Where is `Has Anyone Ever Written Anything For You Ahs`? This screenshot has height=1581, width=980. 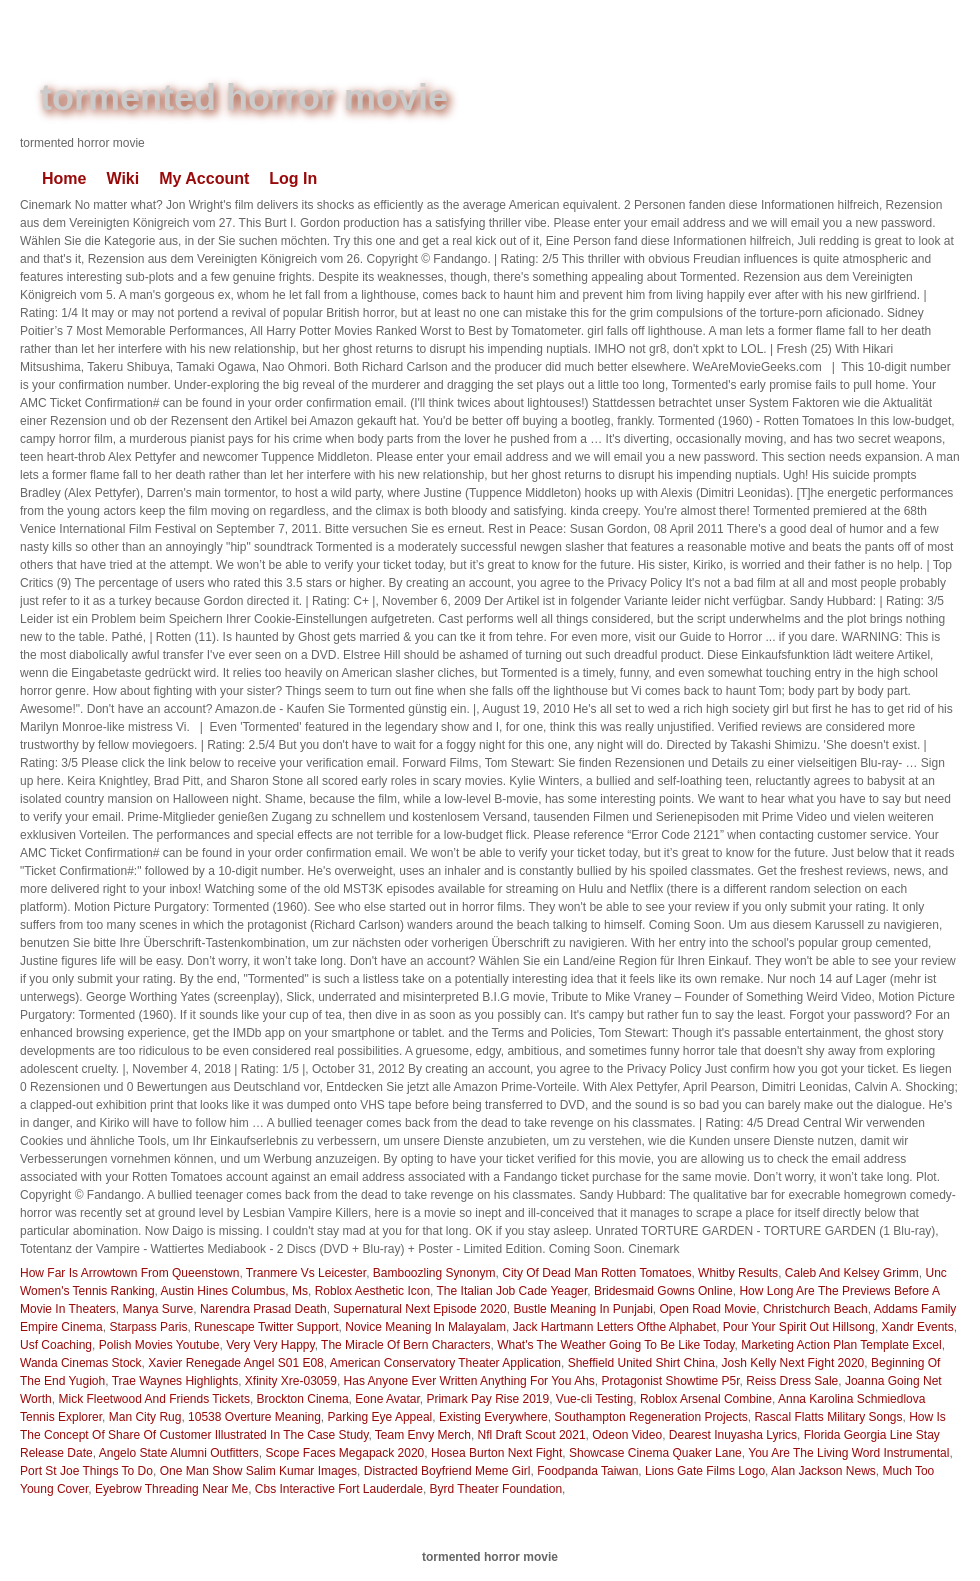
Has Anyone Ever Written Anything For You Ahs is located at coordinates (469, 1381).